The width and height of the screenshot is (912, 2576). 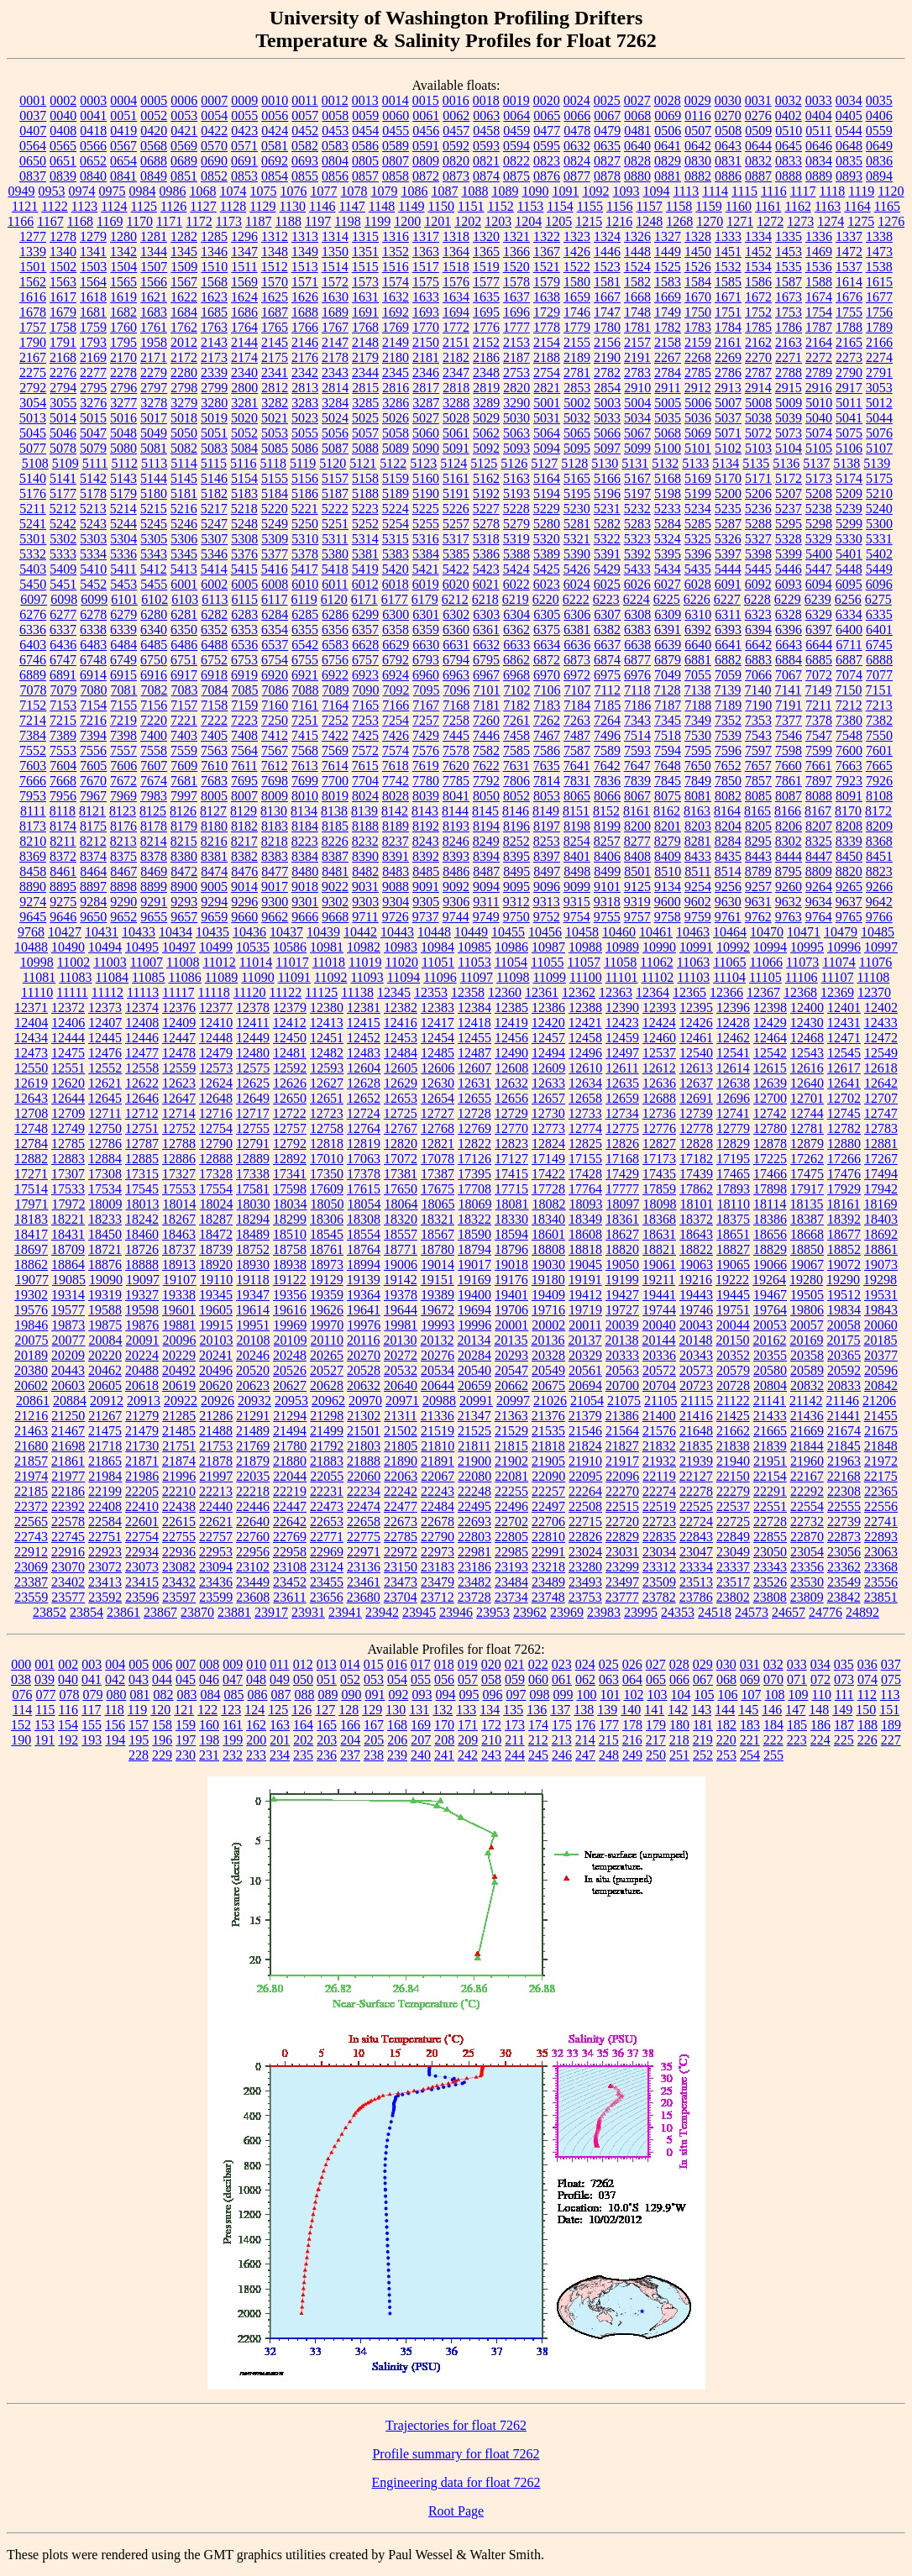 What do you see at coordinates (93, 130) in the screenshot?
I see `0418` at bounding box center [93, 130].